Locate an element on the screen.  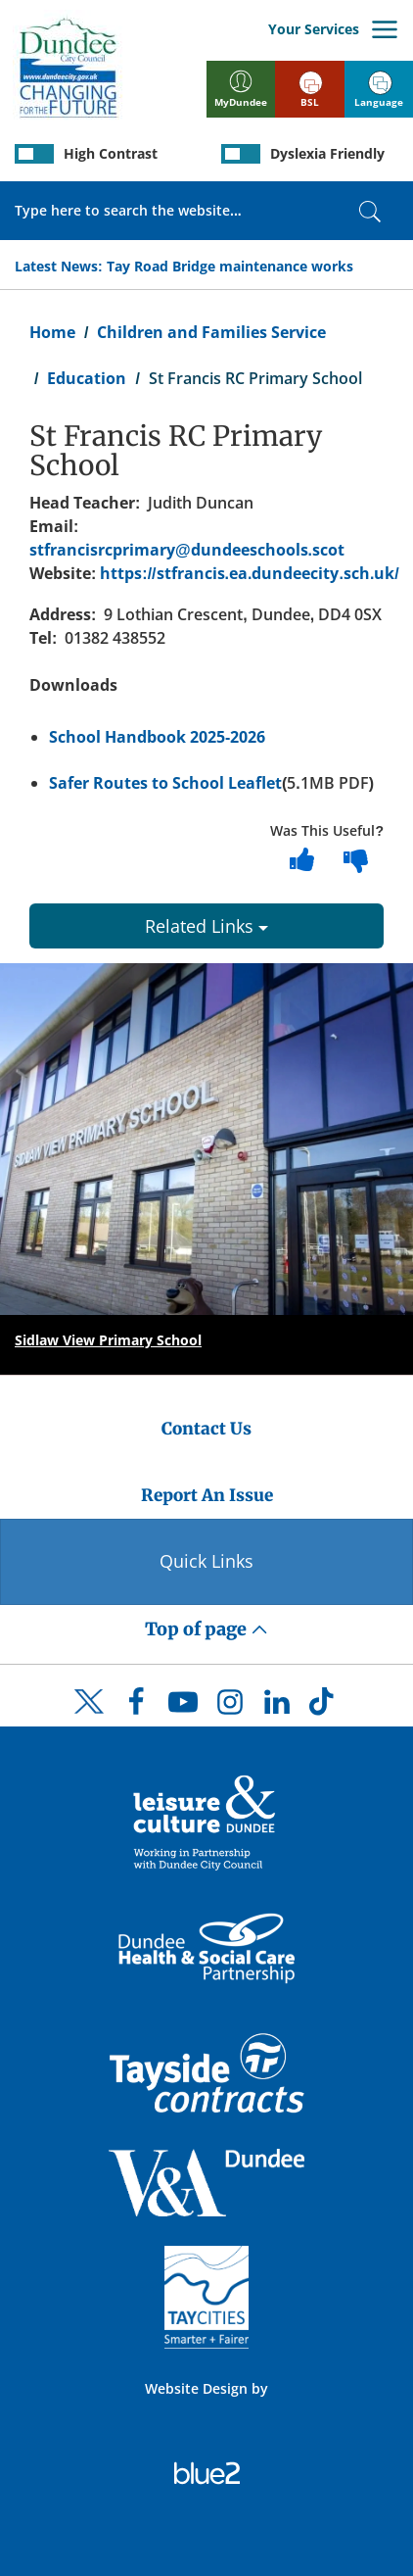
Report An Issue [Dundee City Council - Report An Issue] is located at coordinates (207, 1495).